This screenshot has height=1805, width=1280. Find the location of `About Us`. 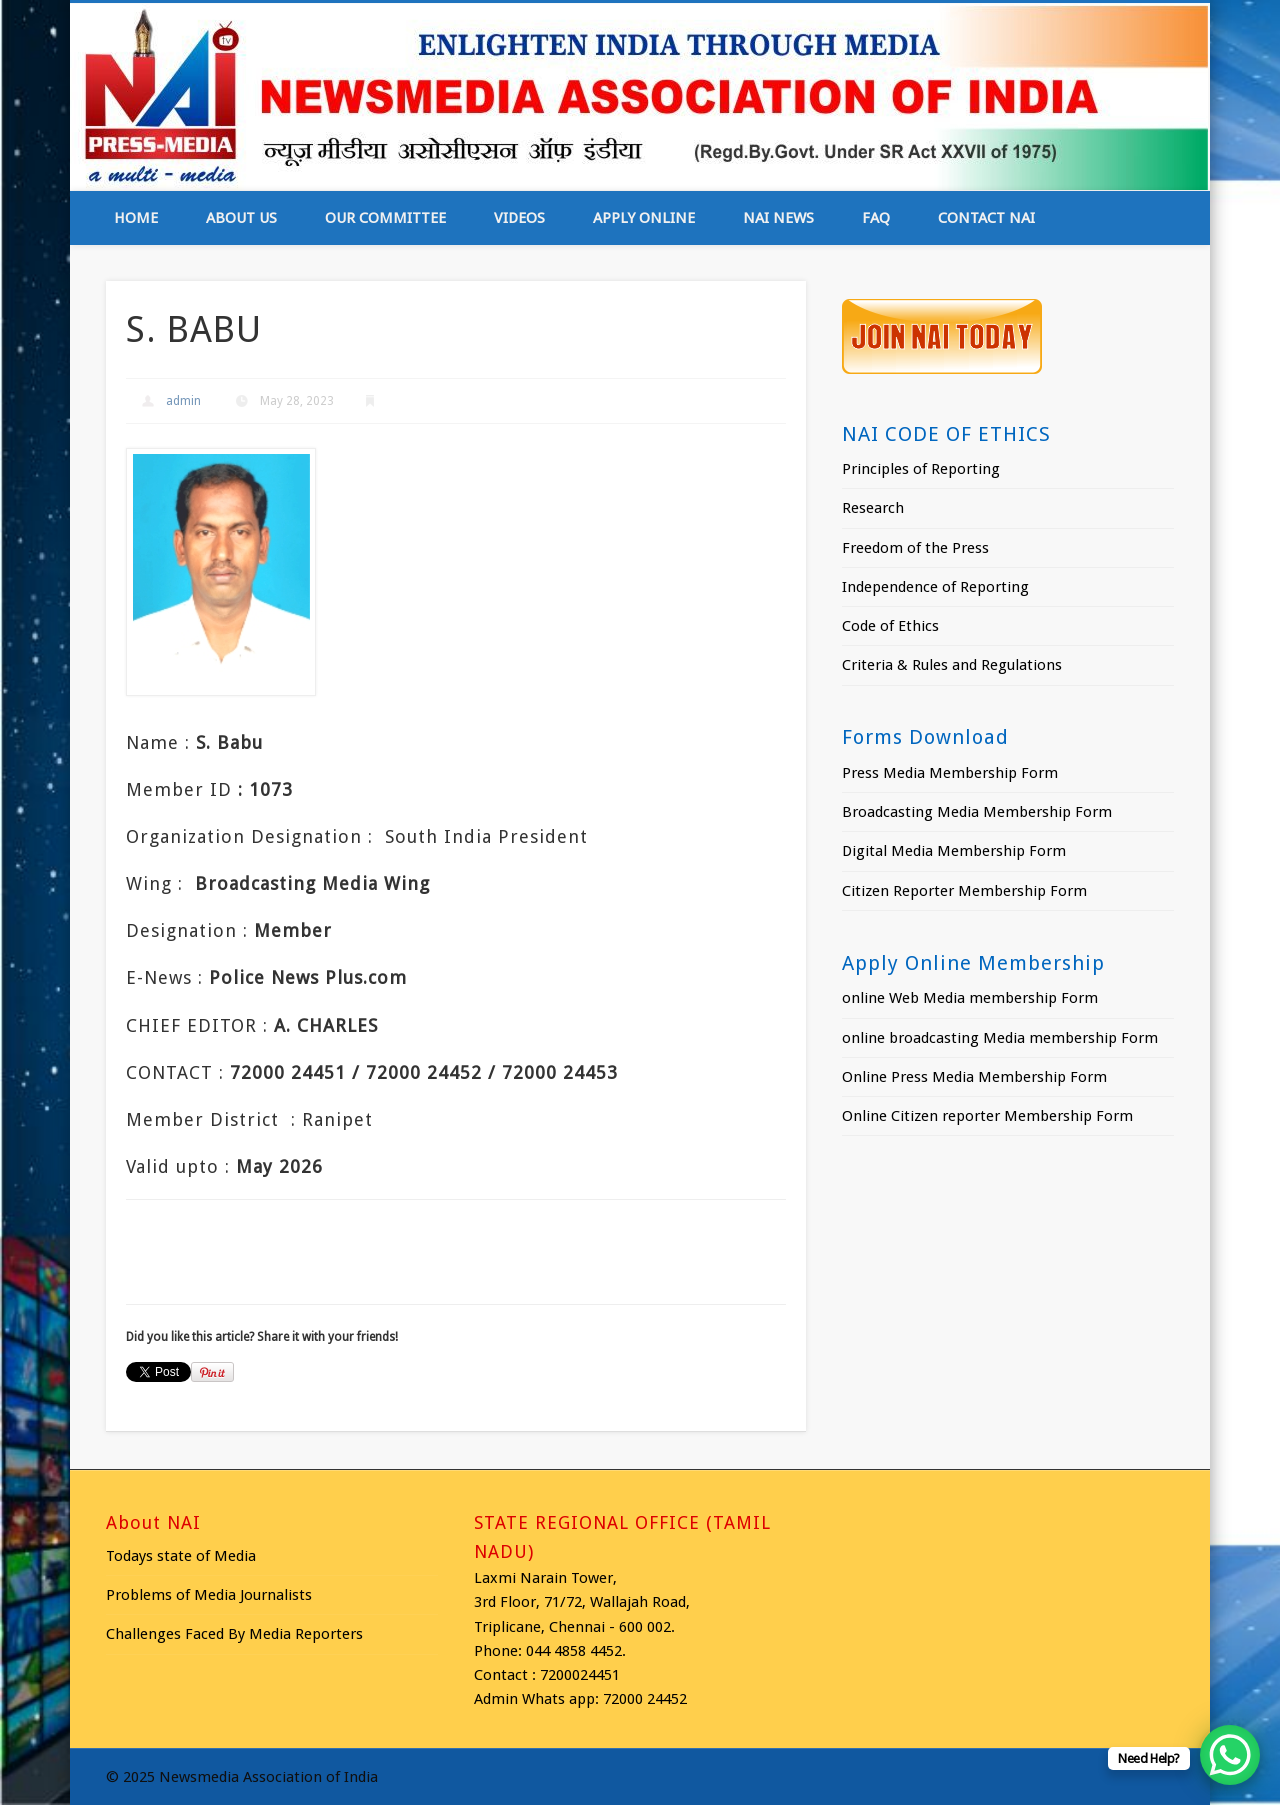

About Us is located at coordinates (241, 218).